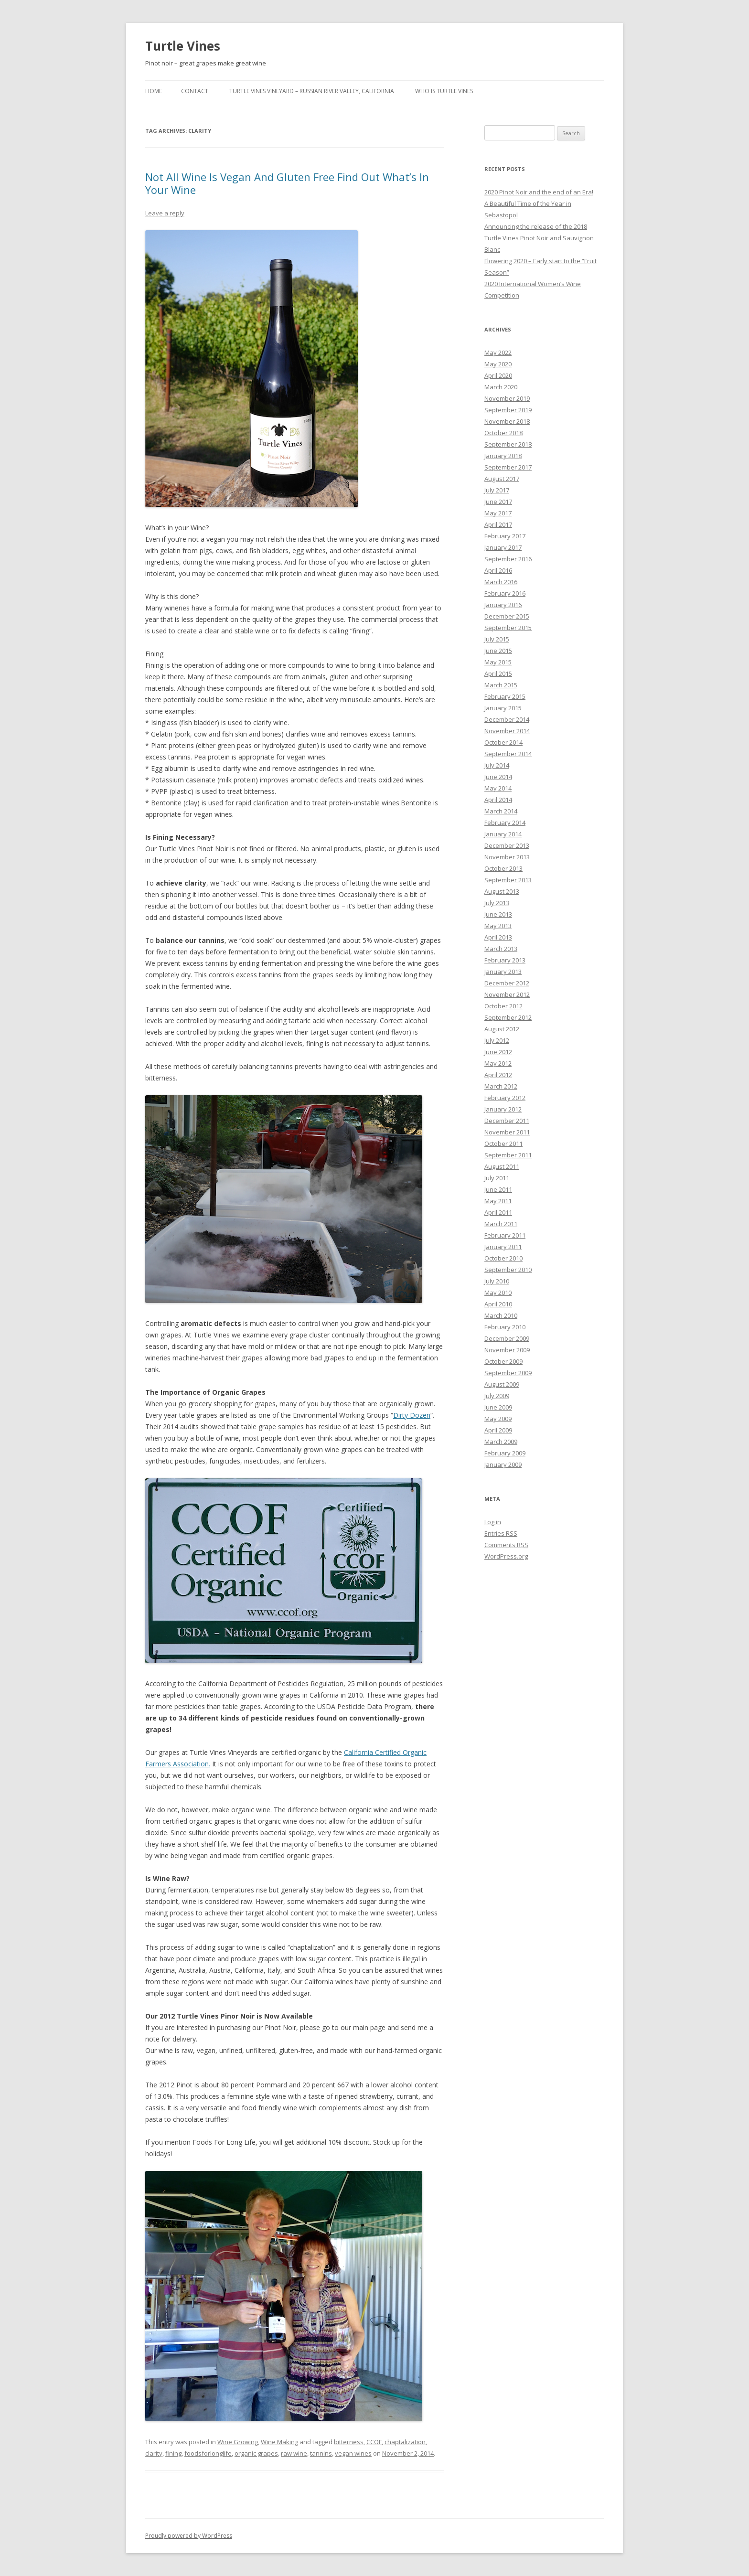 The image size is (749, 2576). I want to click on fining, so click(173, 2453).